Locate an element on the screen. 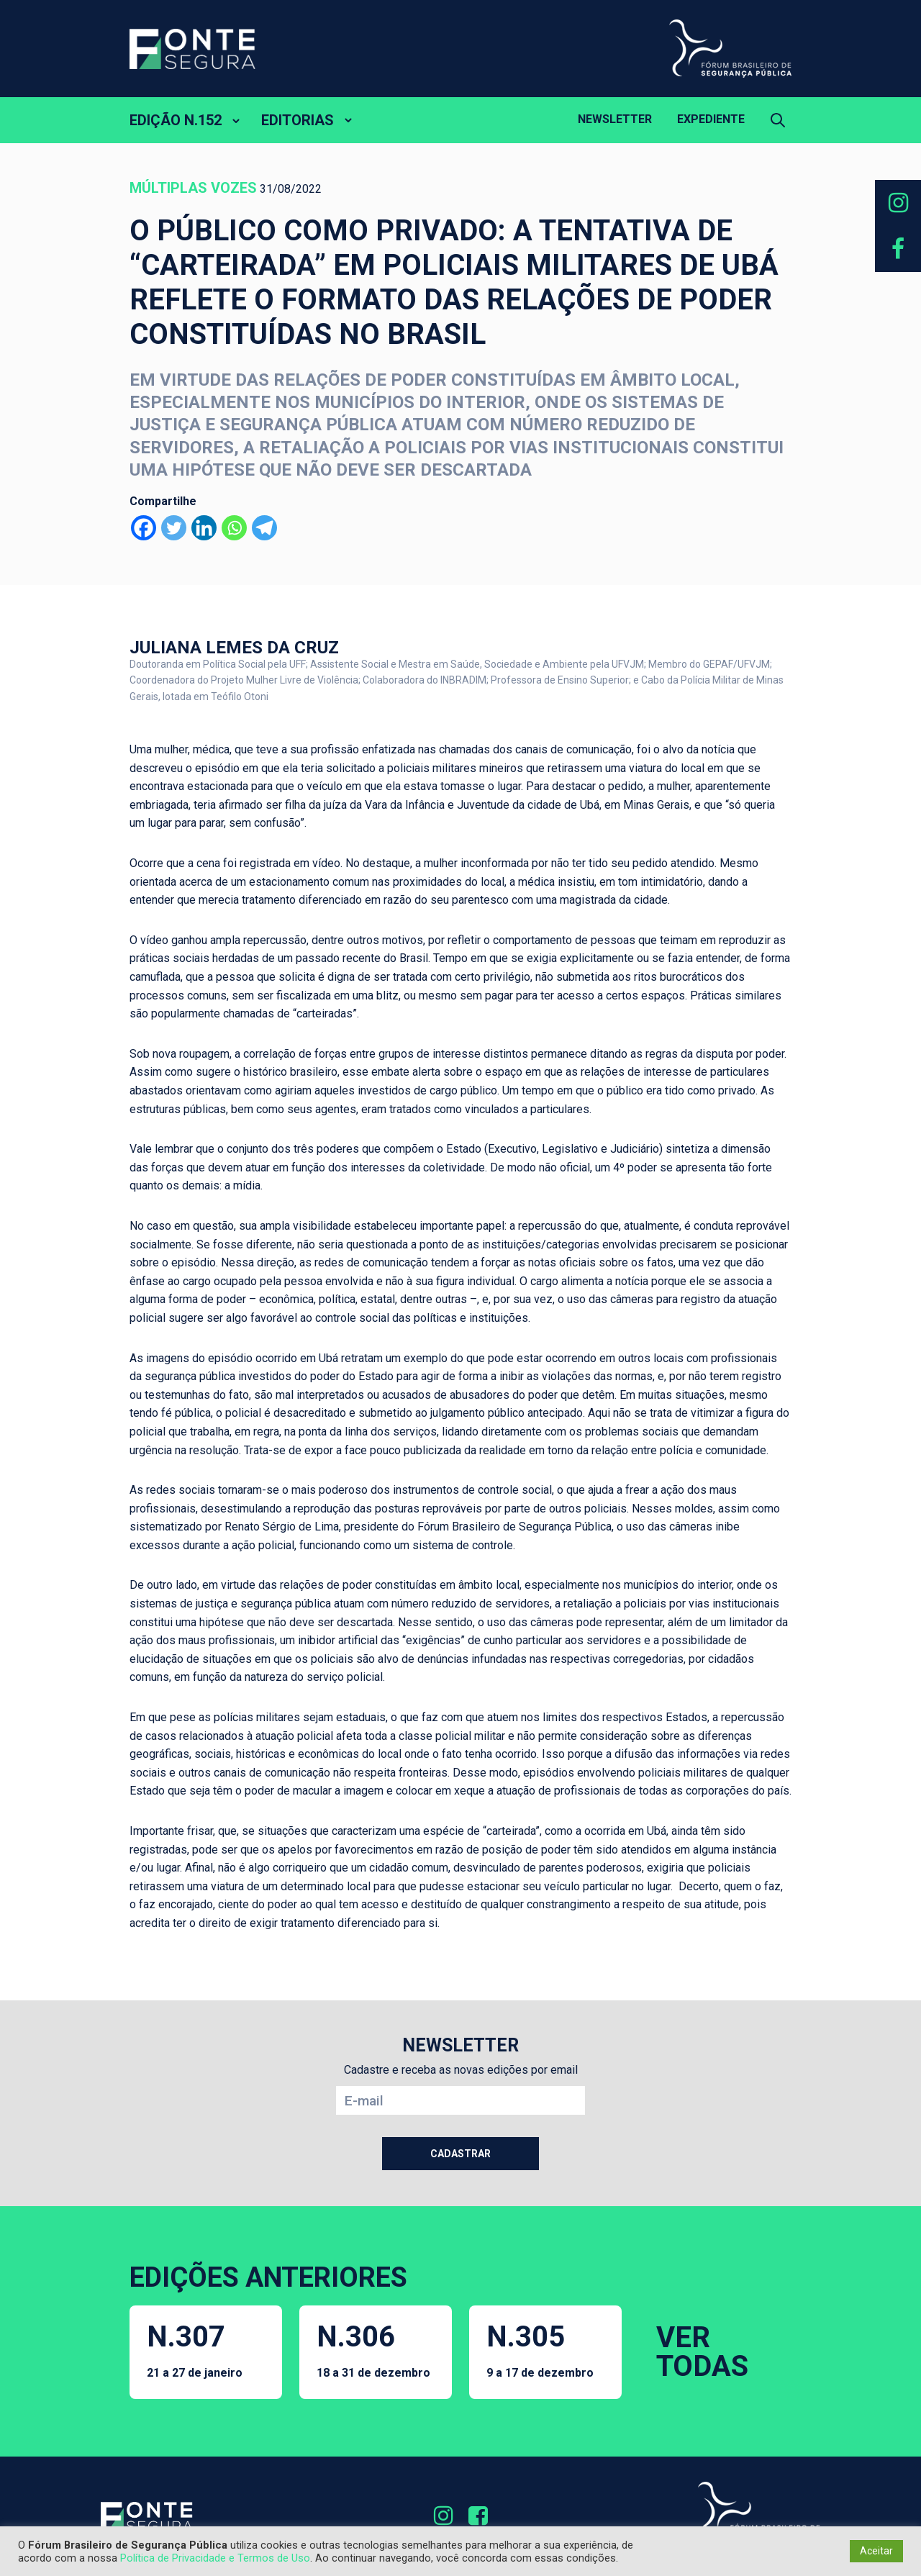 This screenshot has width=921, height=2576. N.305 is located at coordinates (540, 2350).